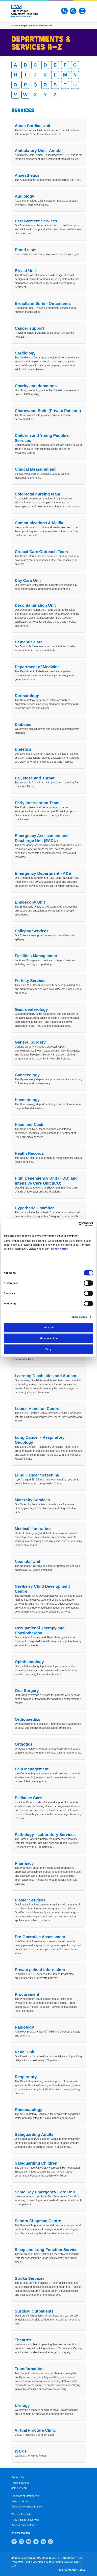 The height and width of the screenshot is (2576, 97). Describe the element at coordinates (58, 1248) in the screenshot. I see `Privacy Notice` at that location.